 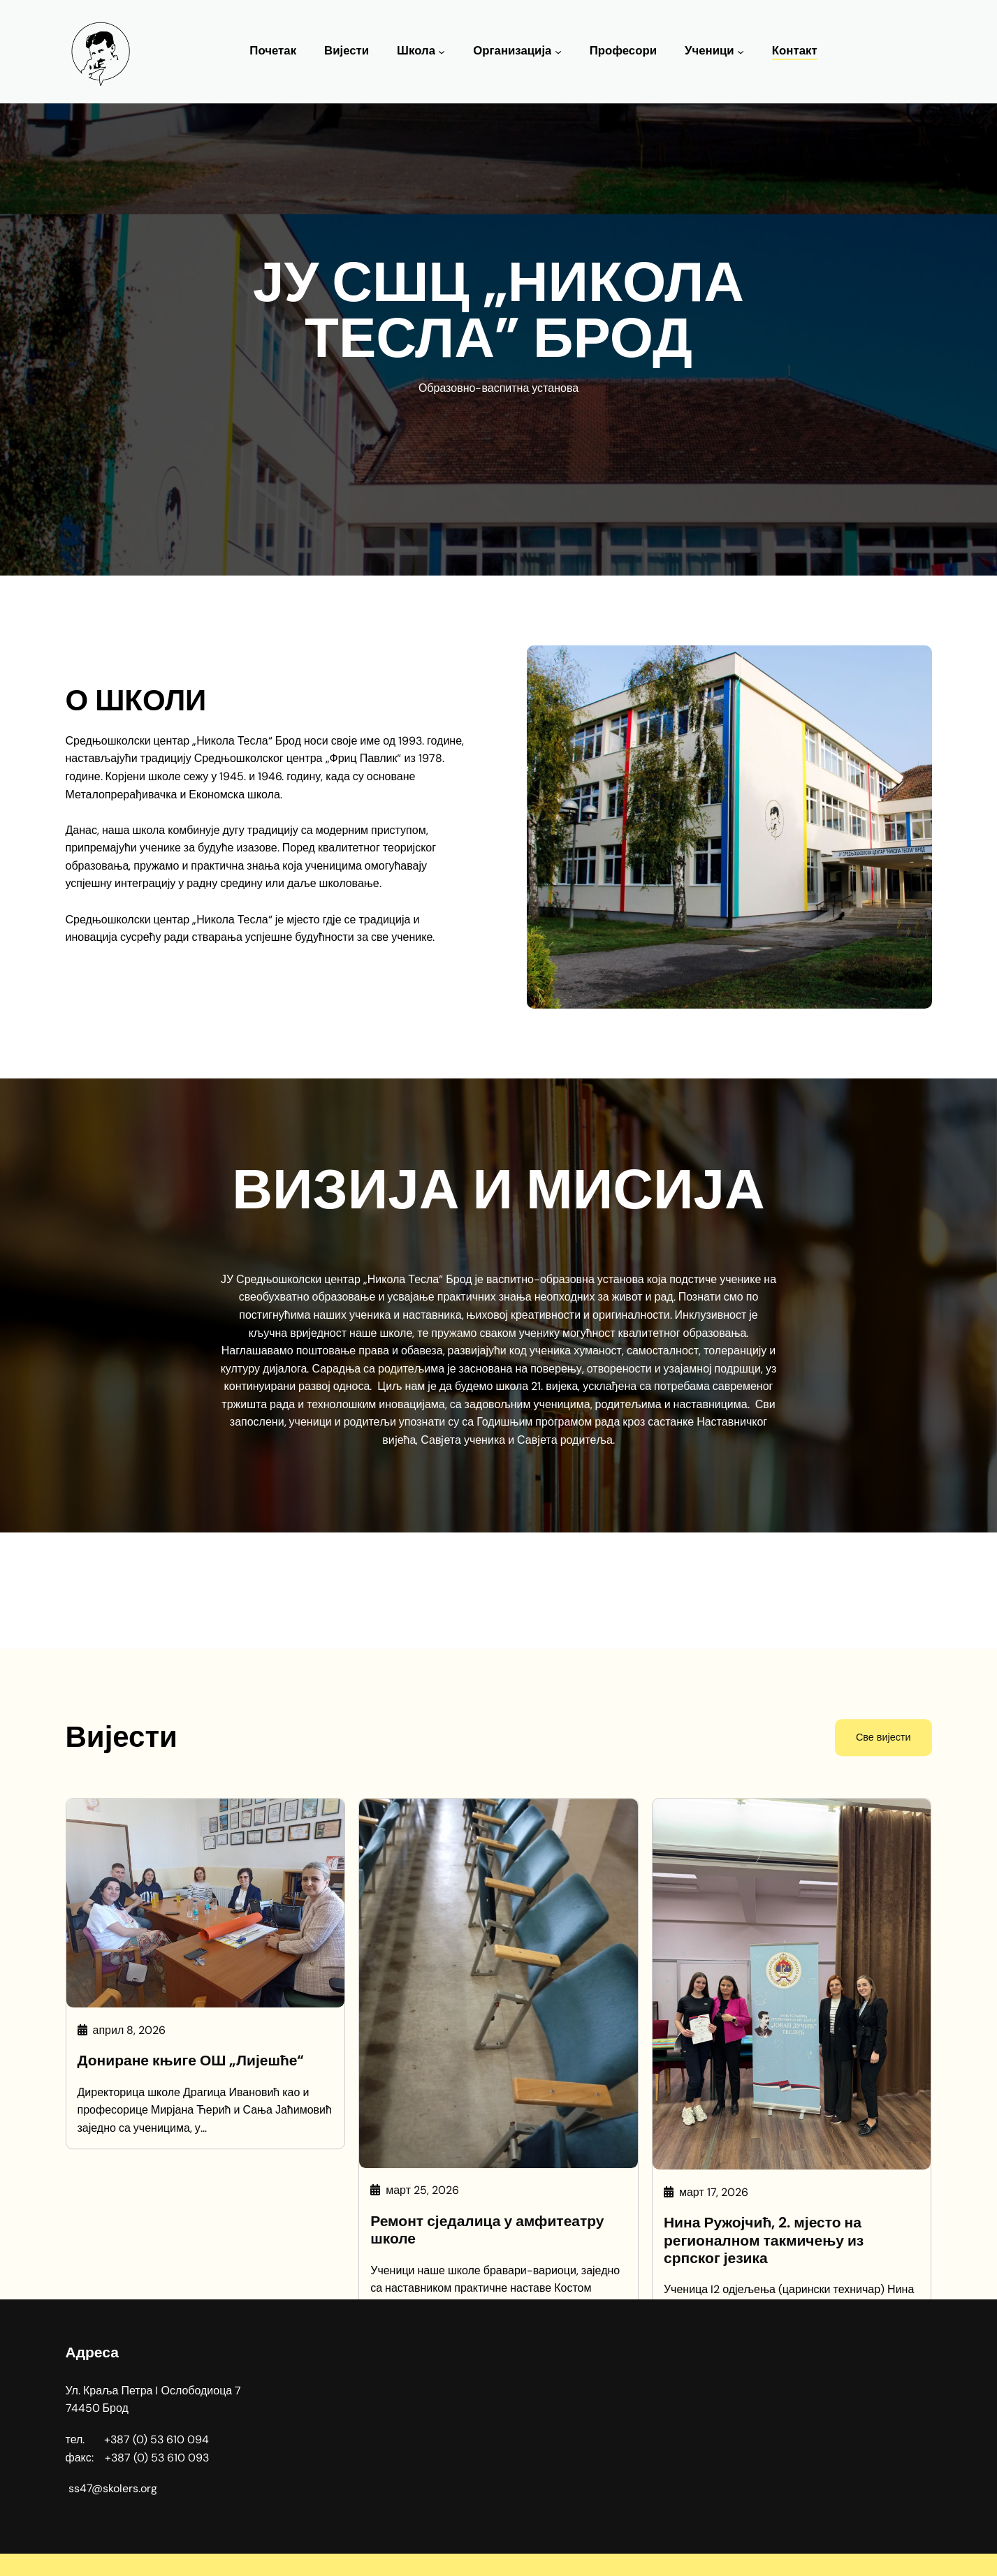 I want to click on Све вијести, so click(x=883, y=2218).